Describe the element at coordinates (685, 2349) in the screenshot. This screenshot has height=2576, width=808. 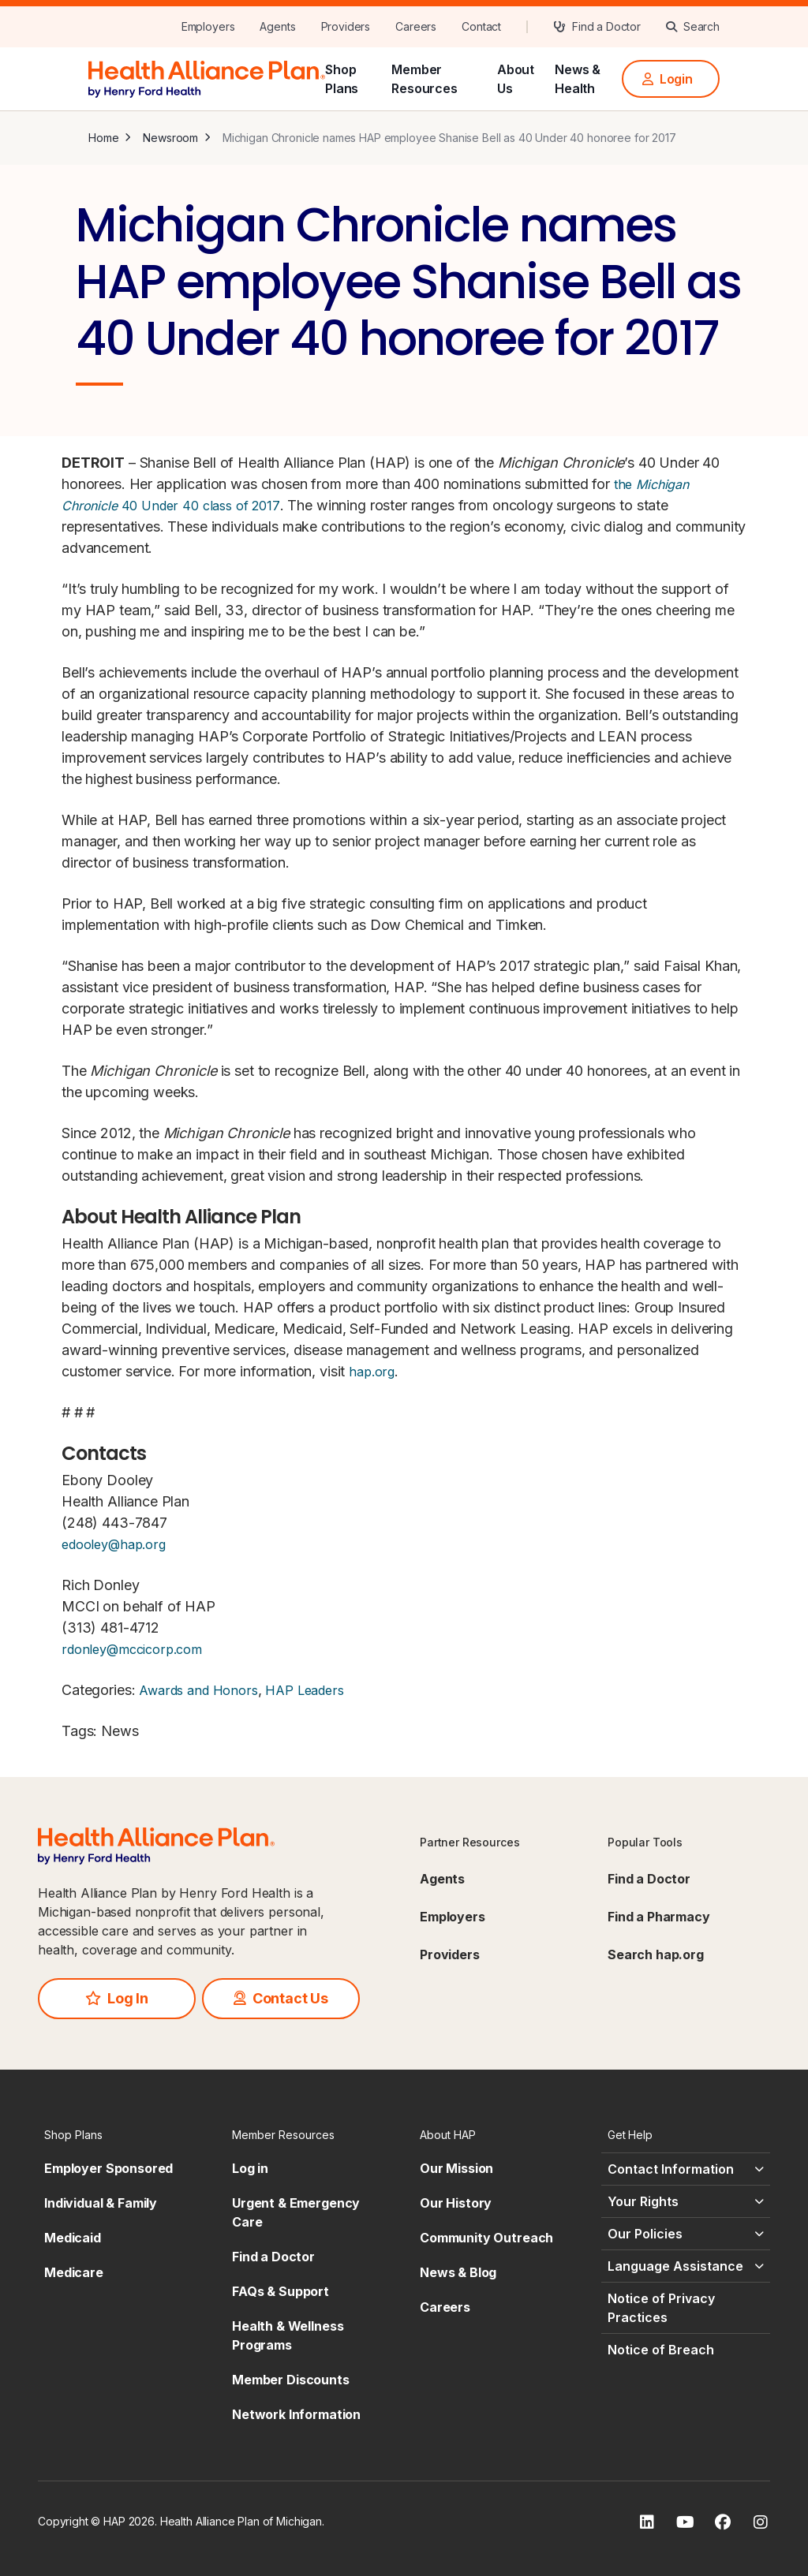
I see `[Notice of Breach - click to expand]` at that location.